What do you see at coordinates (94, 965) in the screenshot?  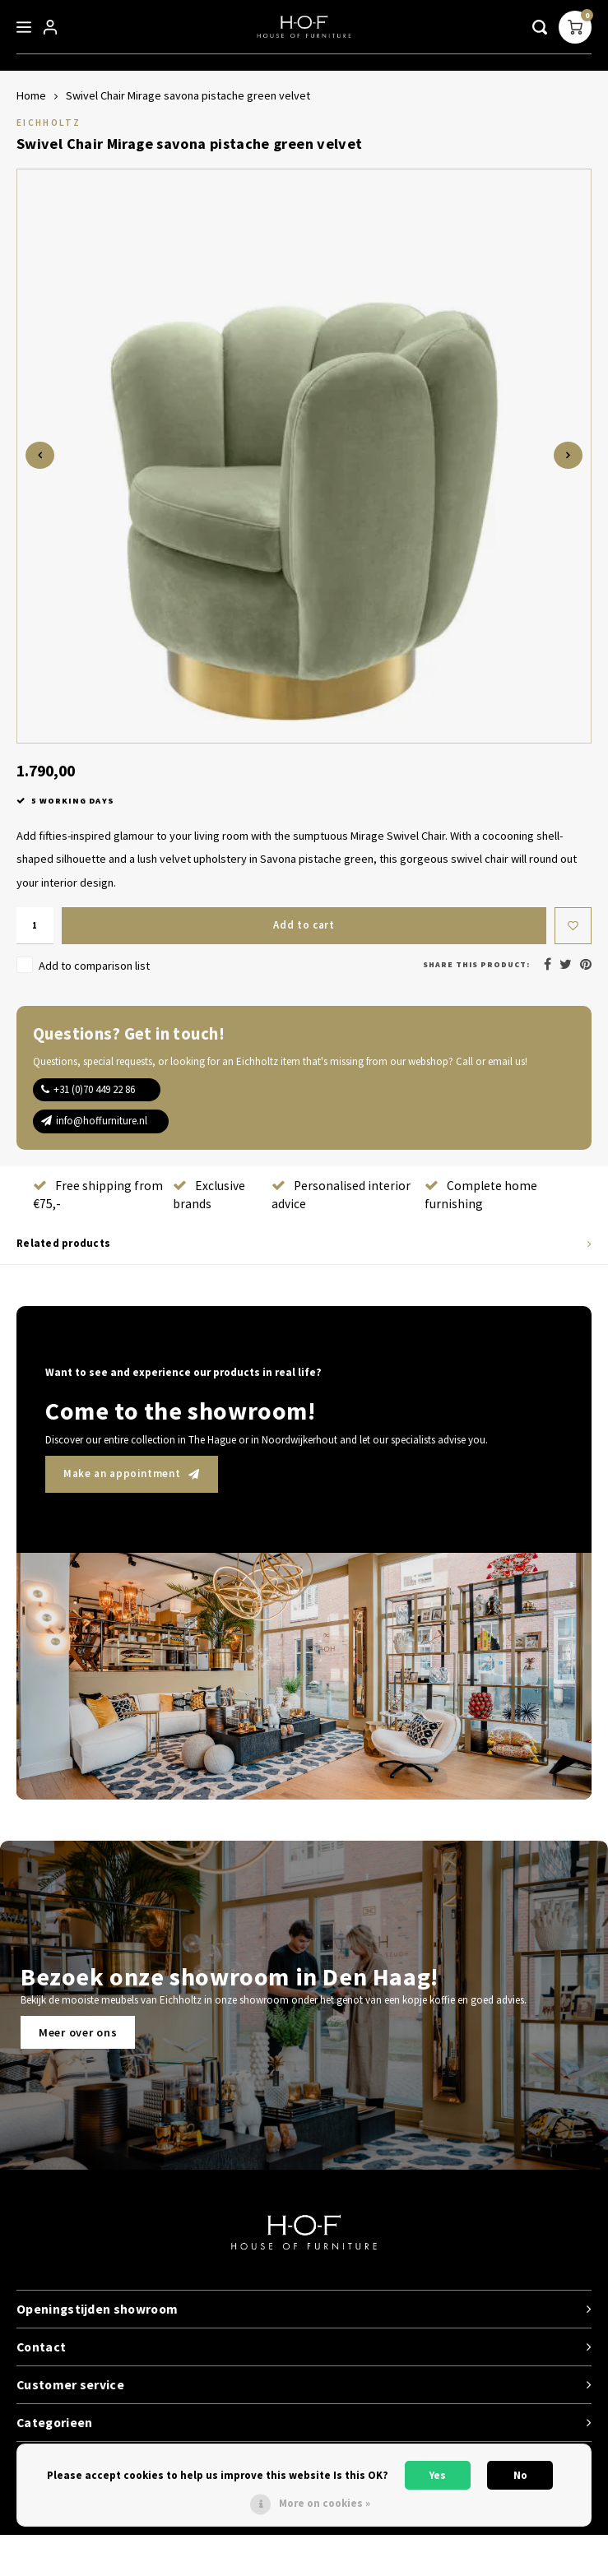 I see `Add to comparison list` at bounding box center [94, 965].